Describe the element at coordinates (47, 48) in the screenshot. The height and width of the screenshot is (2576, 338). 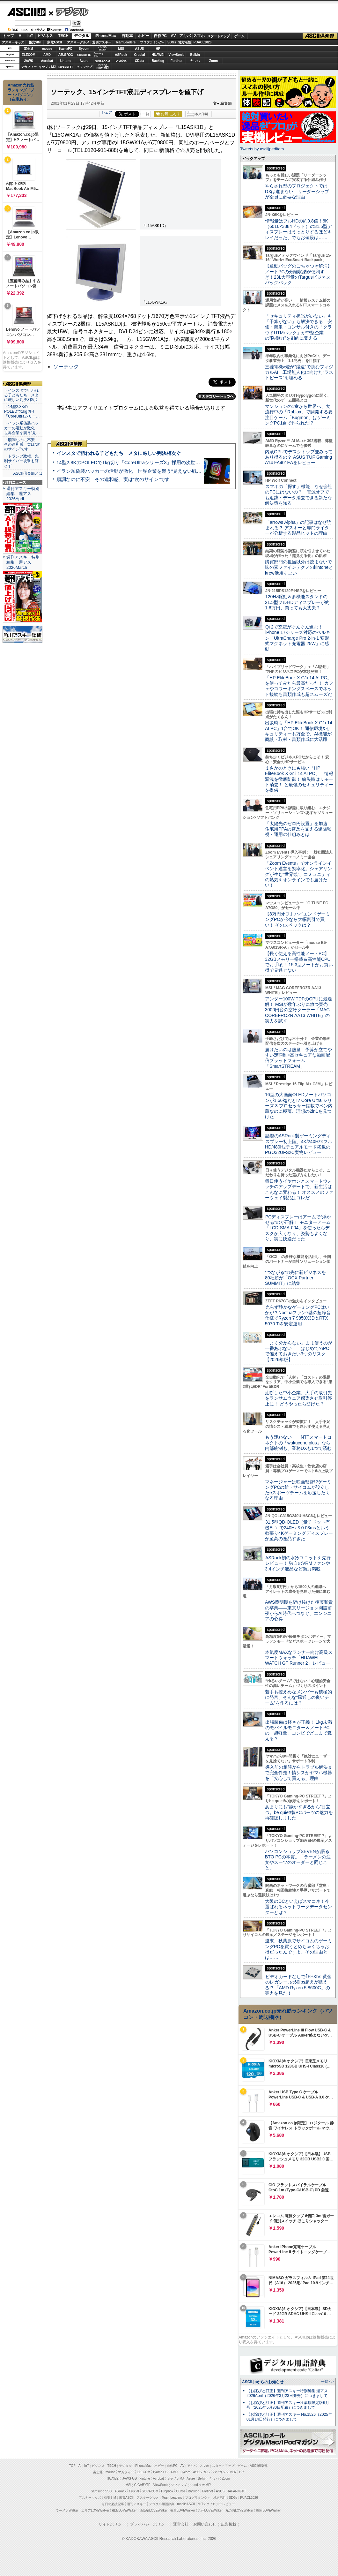
I see `mouse` at that location.